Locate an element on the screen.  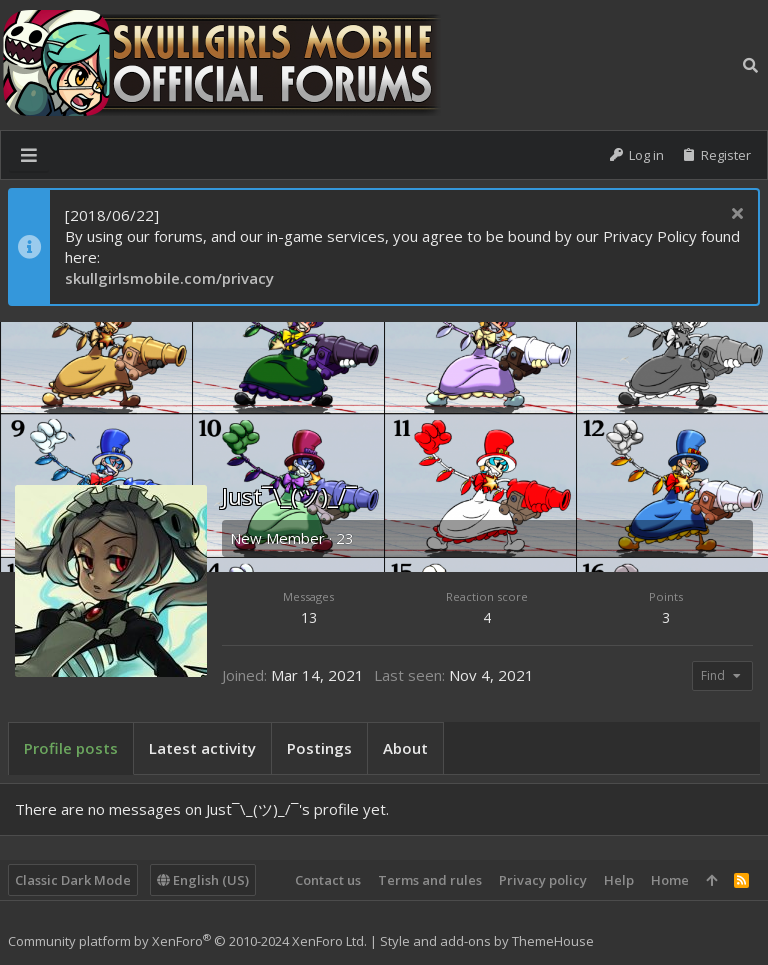
Postings [tab] is located at coordinates (319, 748).